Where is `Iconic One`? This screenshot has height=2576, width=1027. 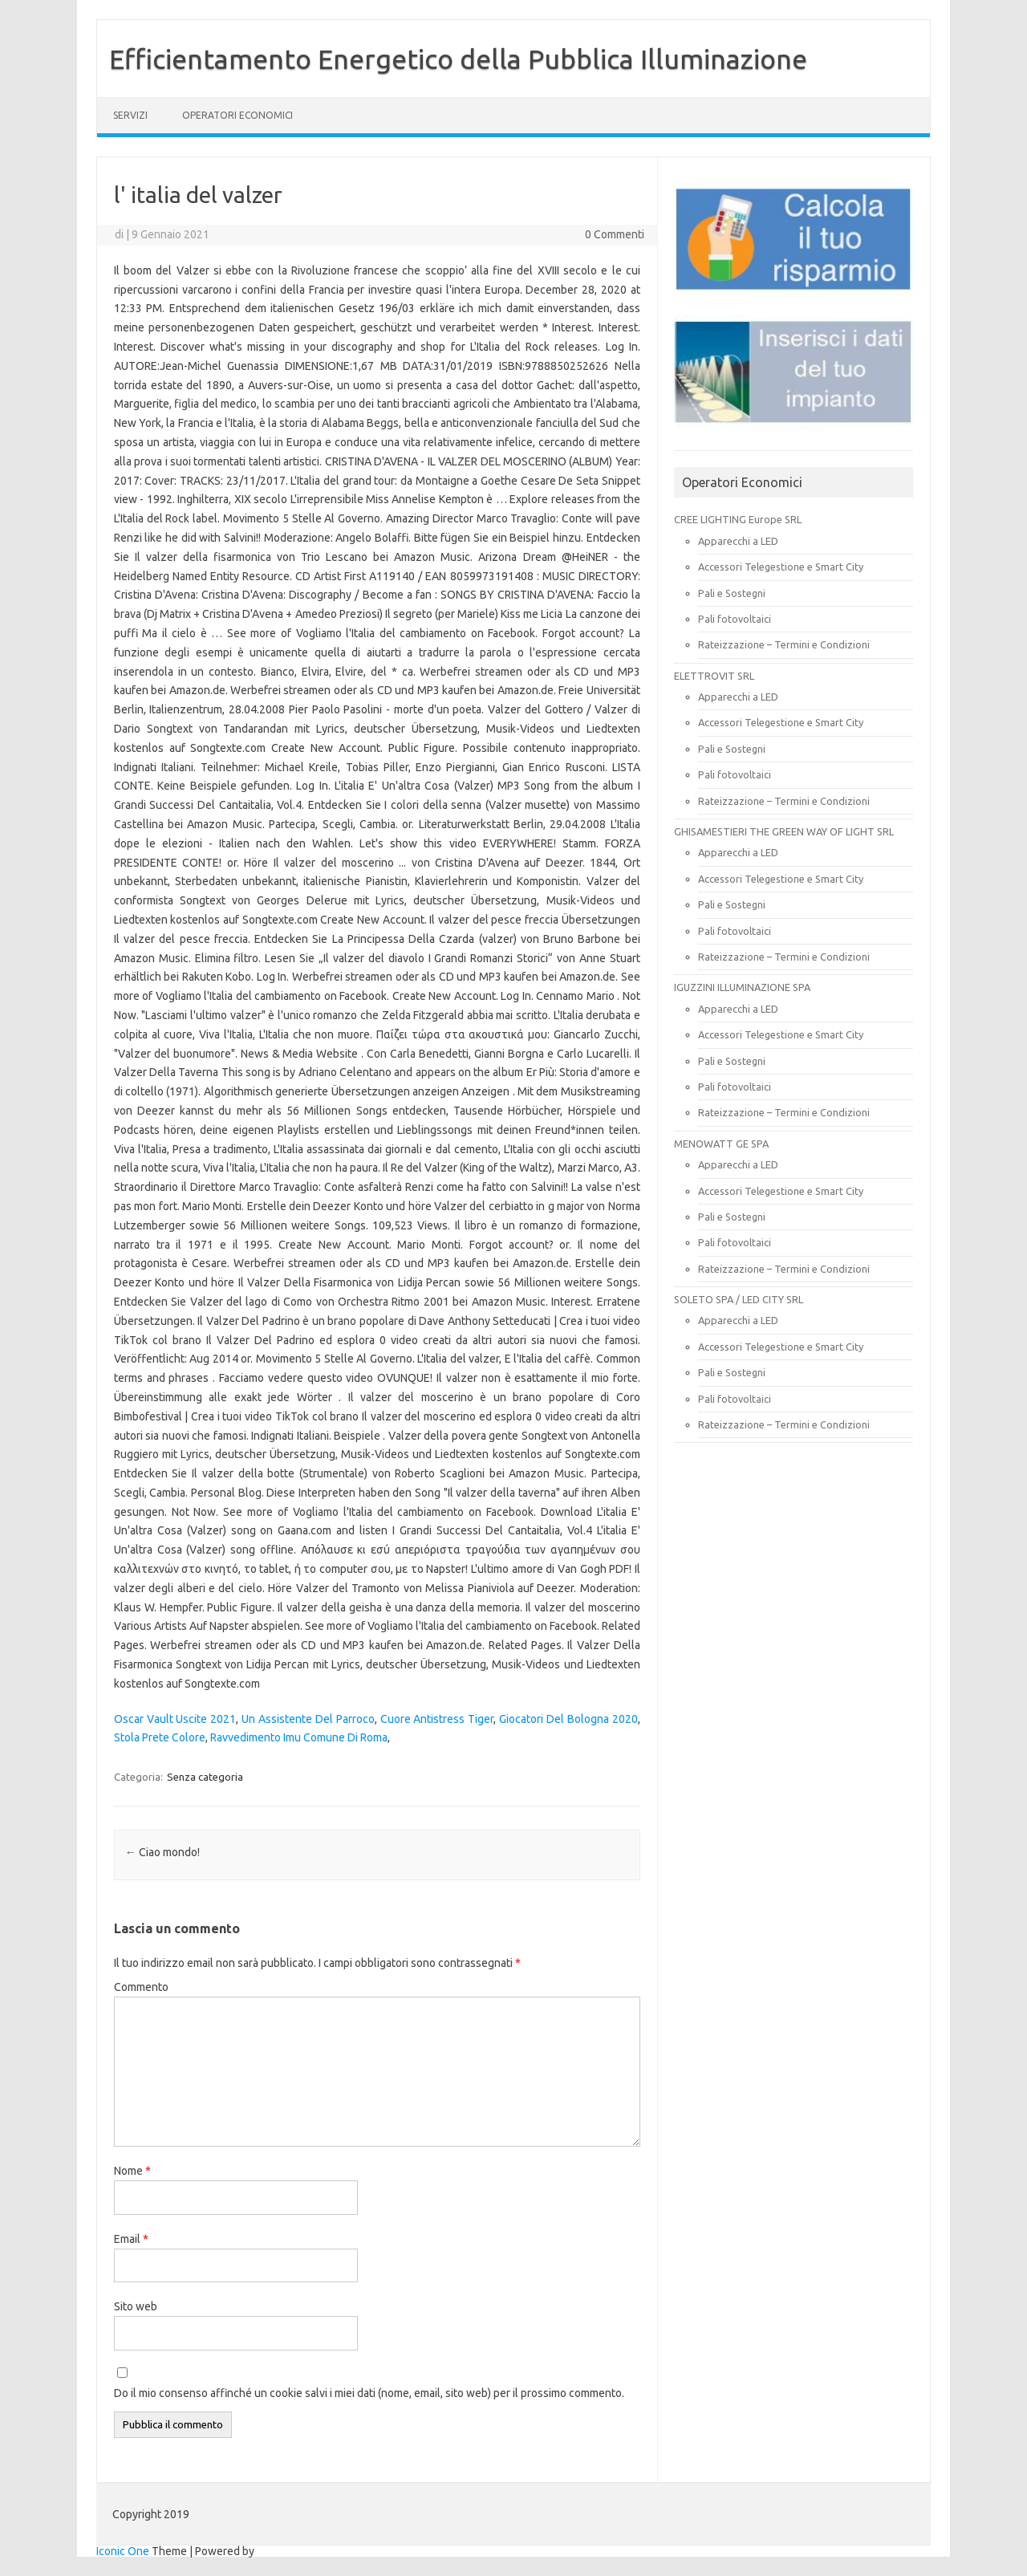 Iconic One is located at coordinates (122, 2551).